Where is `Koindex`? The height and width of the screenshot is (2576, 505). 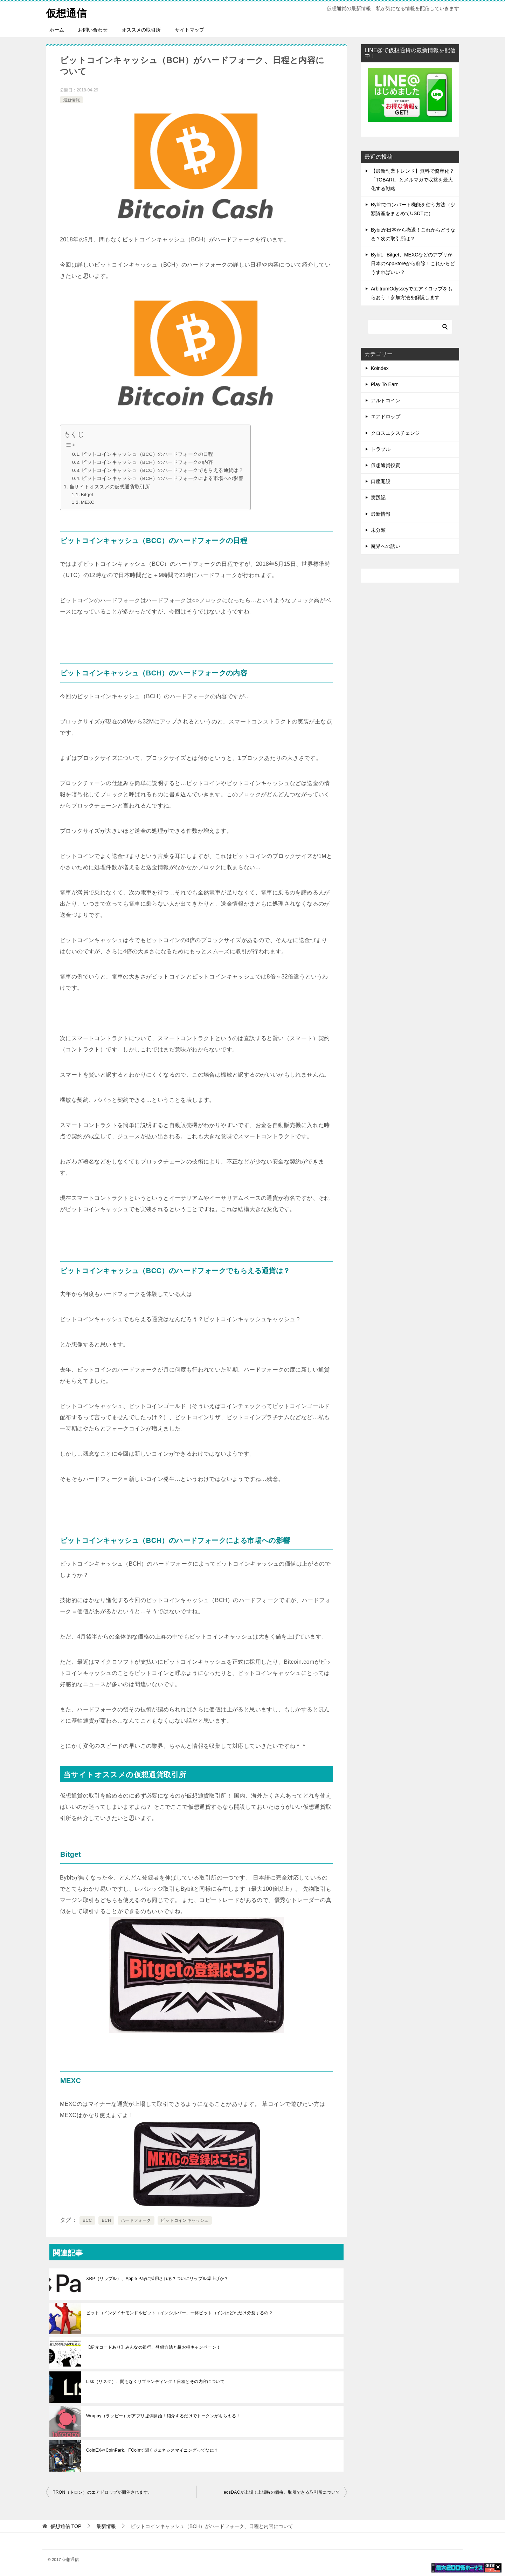
Koindex is located at coordinates (380, 368).